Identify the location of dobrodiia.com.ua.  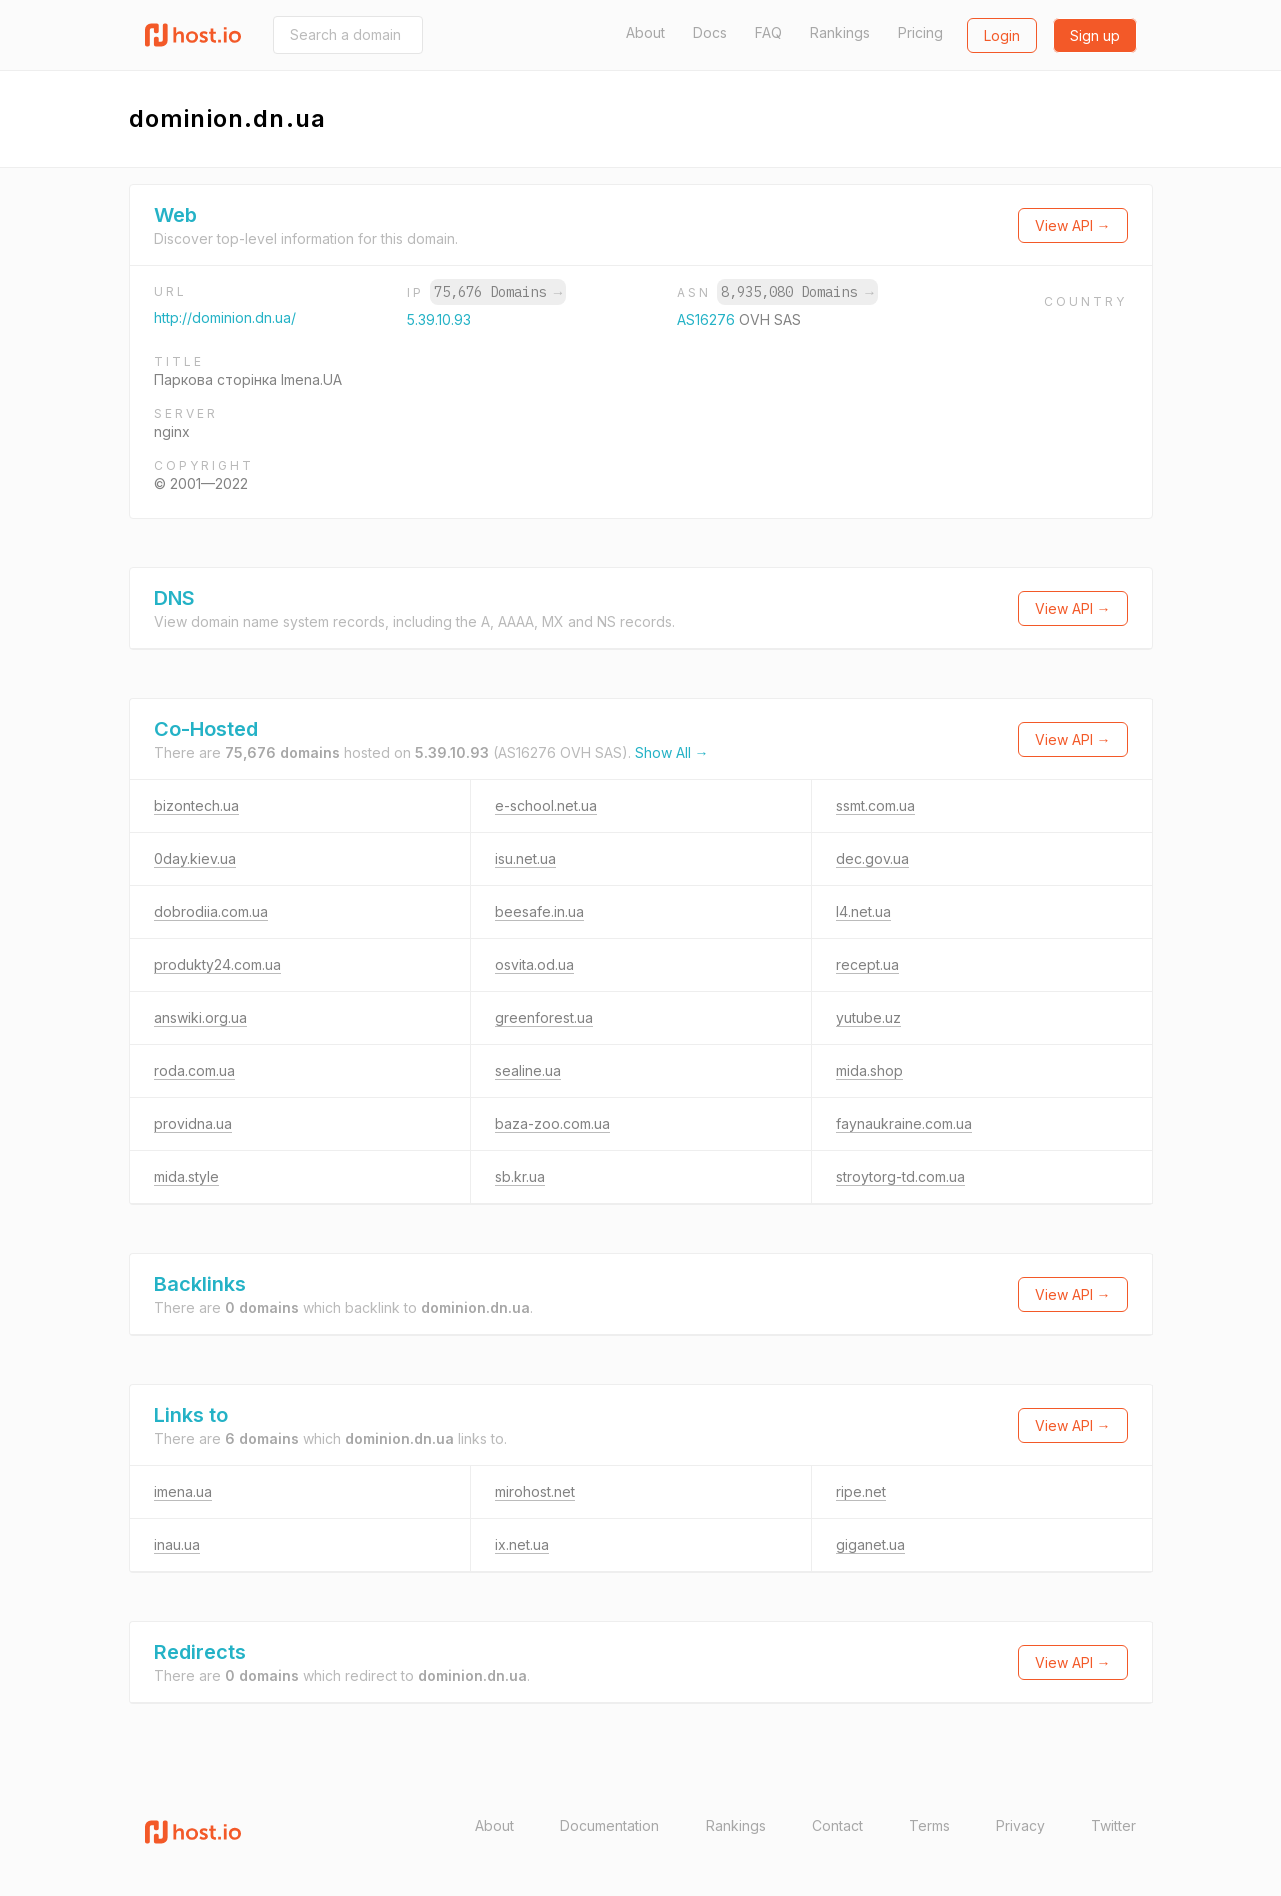
(211, 911).